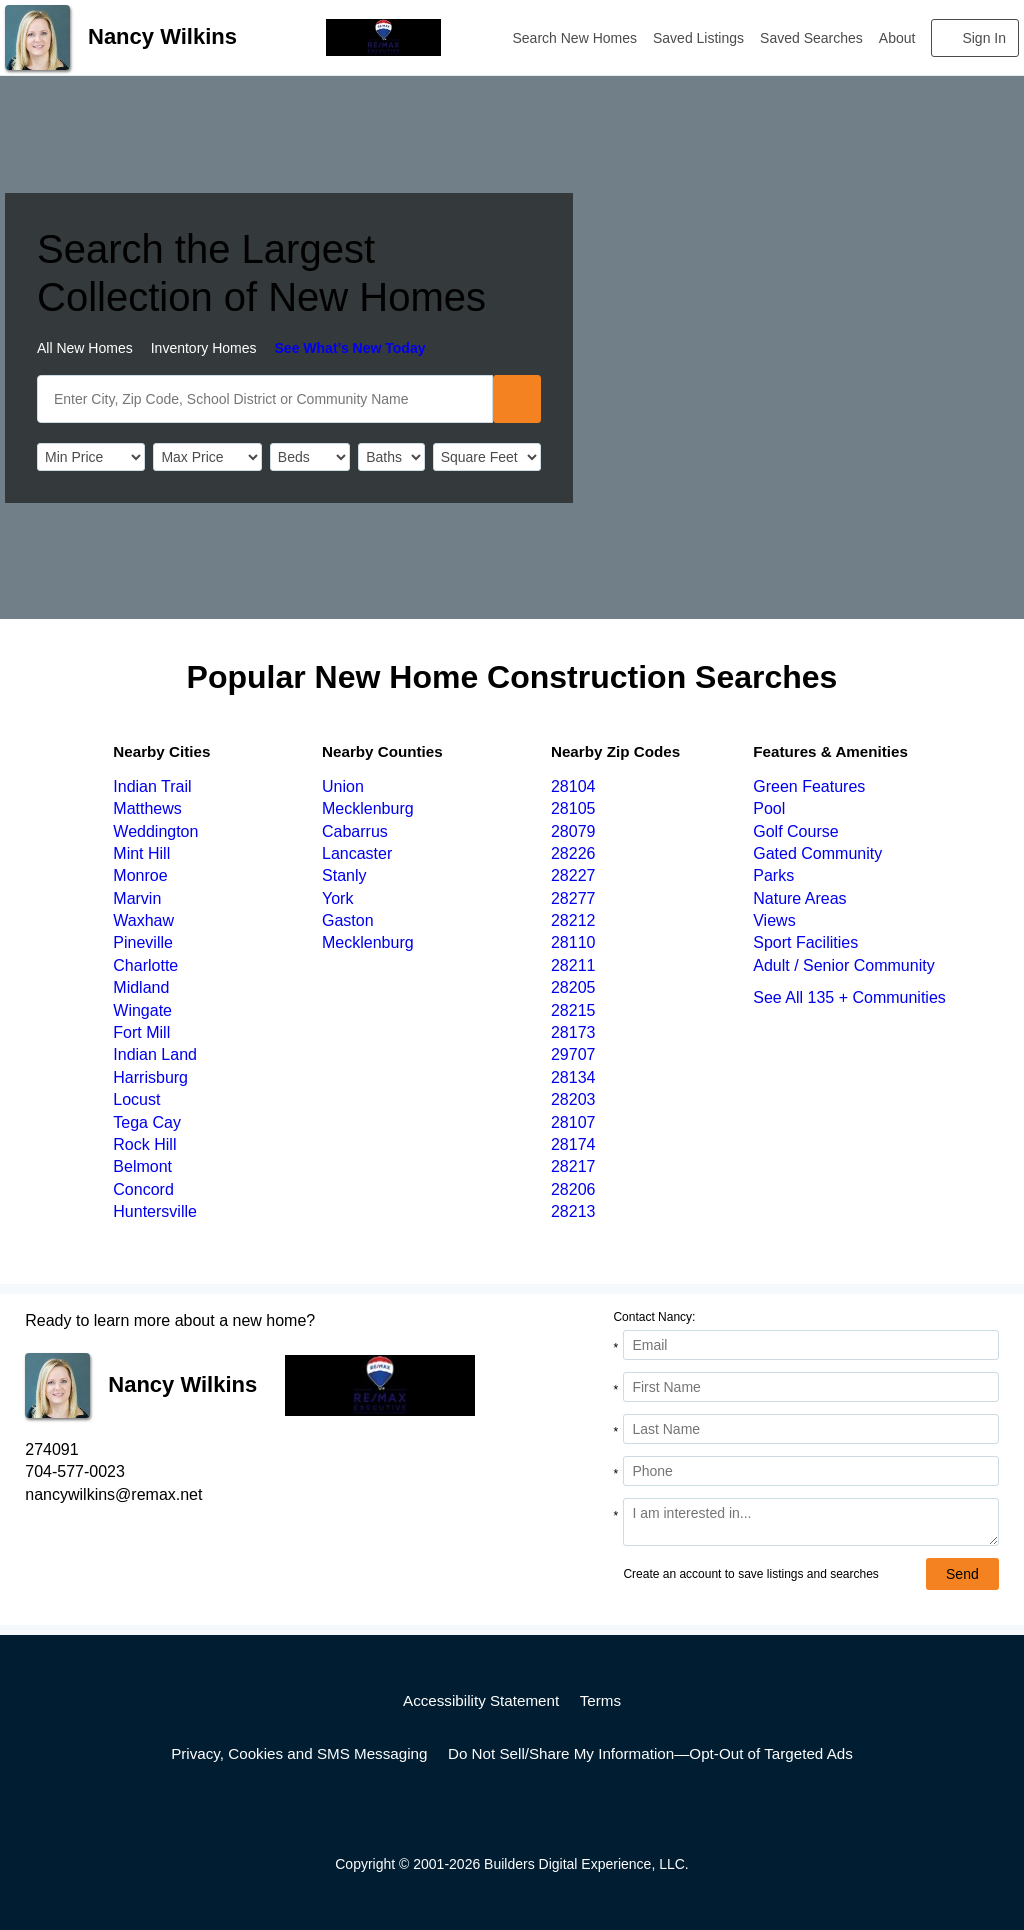 Image resolution: width=1024 pixels, height=1930 pixels. I want to click on 28227, so click(573, 875).